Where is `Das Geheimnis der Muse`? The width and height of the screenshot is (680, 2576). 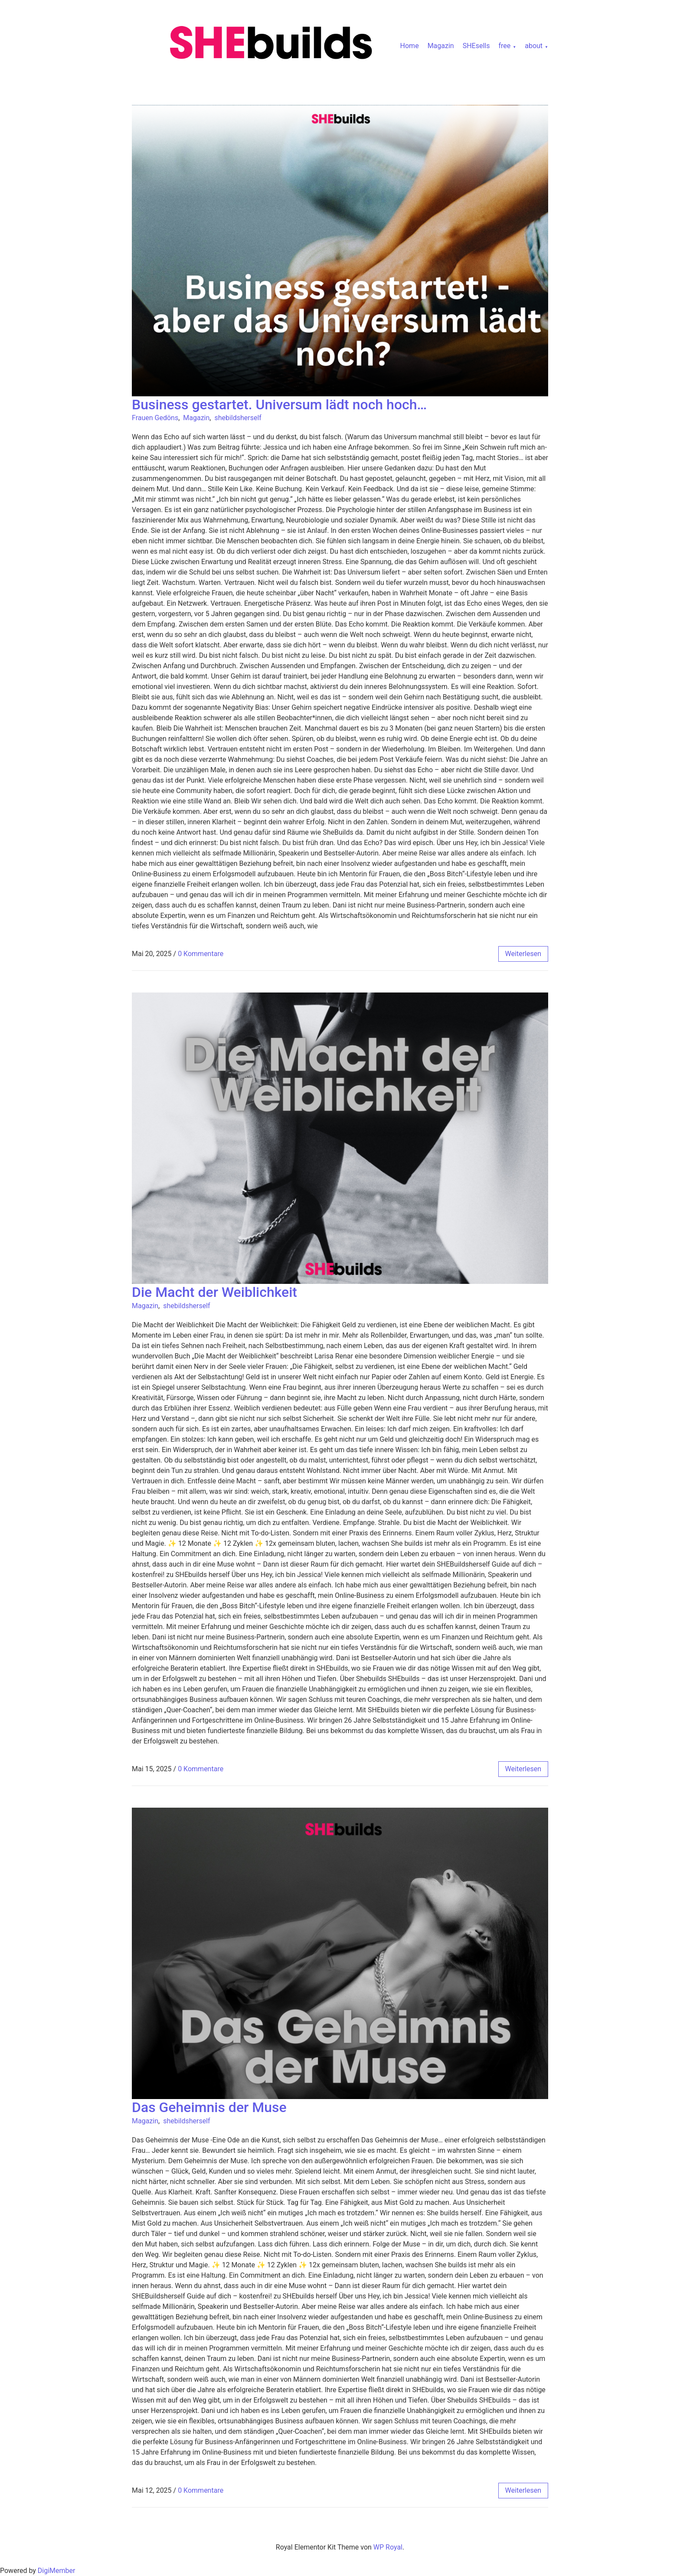
Das Geheimnis der Muse is located at coordinates (209, 2107).